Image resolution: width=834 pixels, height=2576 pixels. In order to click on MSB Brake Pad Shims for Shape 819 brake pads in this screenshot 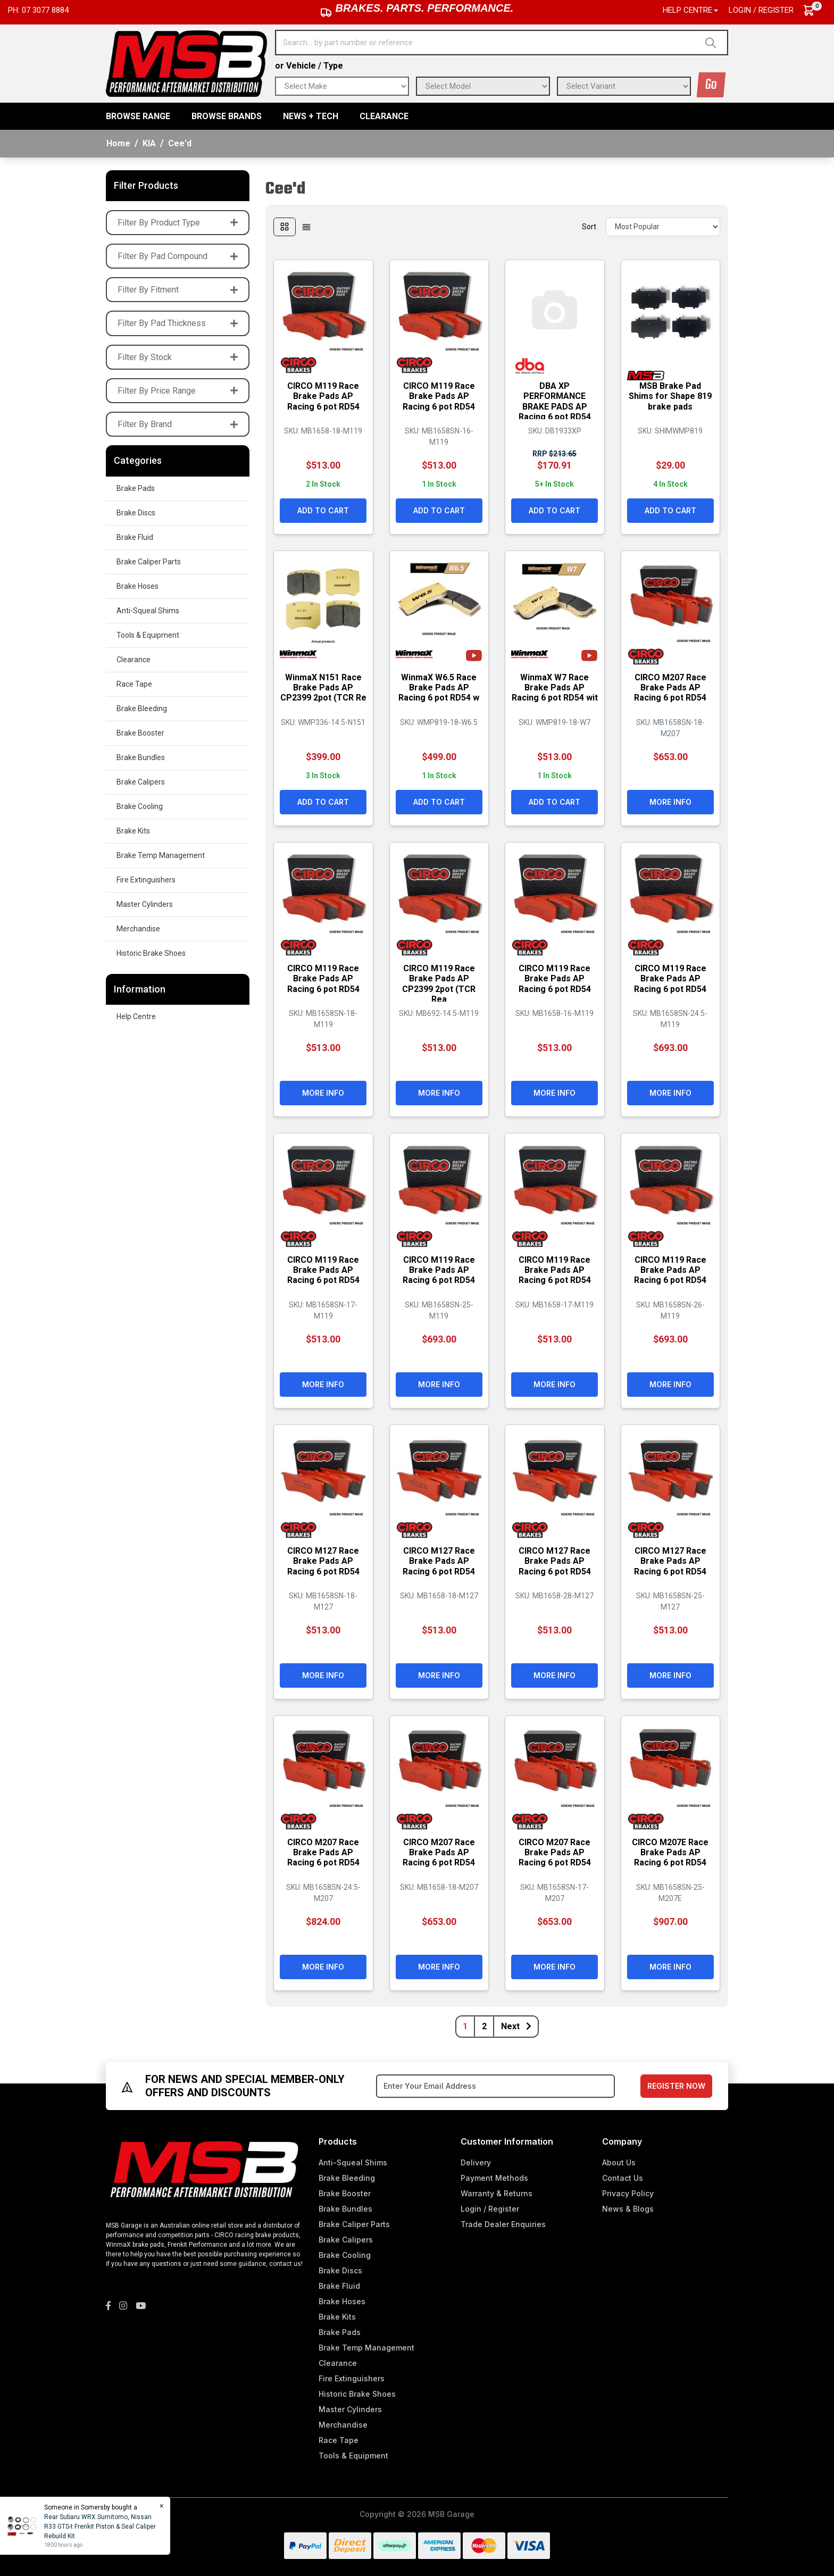, I will do `click(670, 395)`.